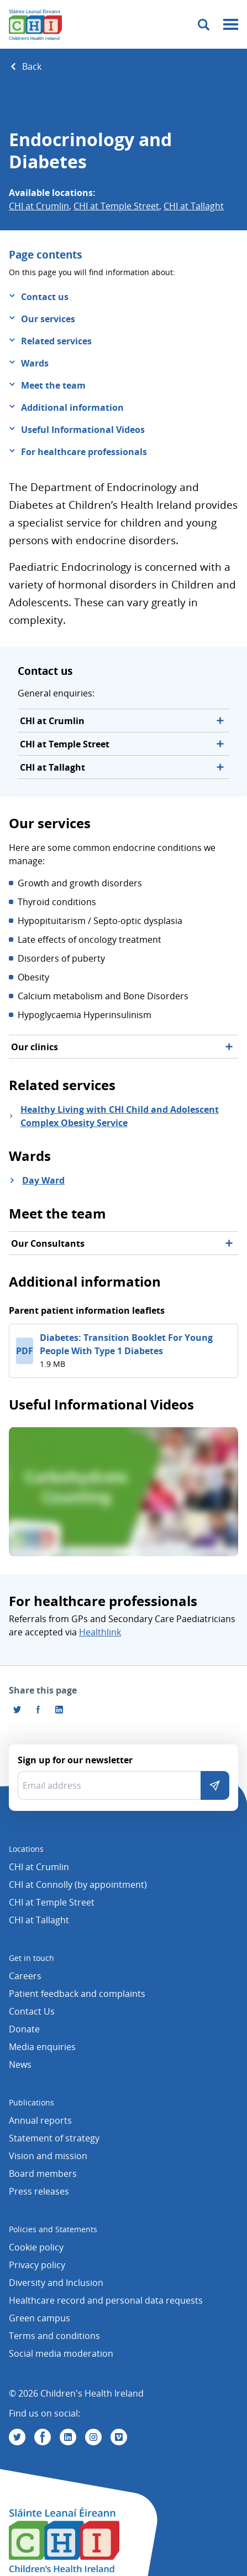  What do you see at coordinates (194, 206) in the screenshot?
I see `CHI at Tallaght` at bounding box center [194, 206].